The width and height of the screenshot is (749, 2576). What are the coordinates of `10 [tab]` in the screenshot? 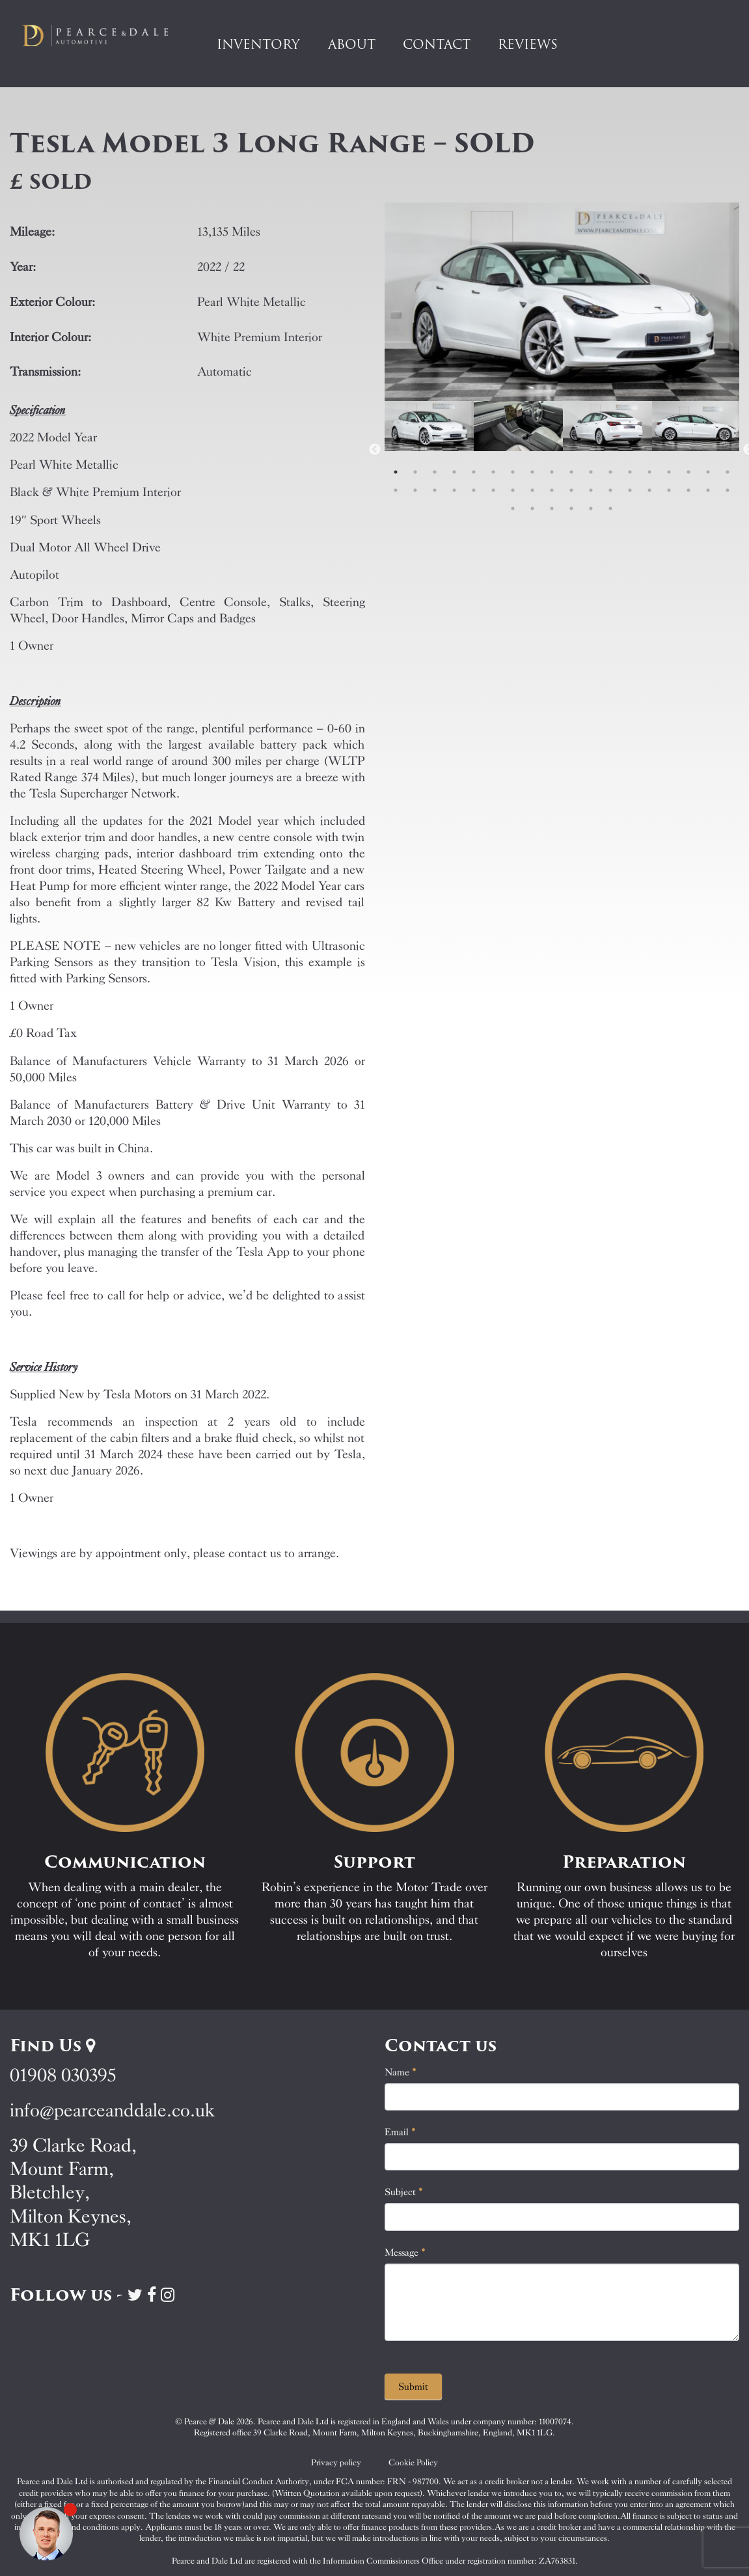 It's located at (571, 471).